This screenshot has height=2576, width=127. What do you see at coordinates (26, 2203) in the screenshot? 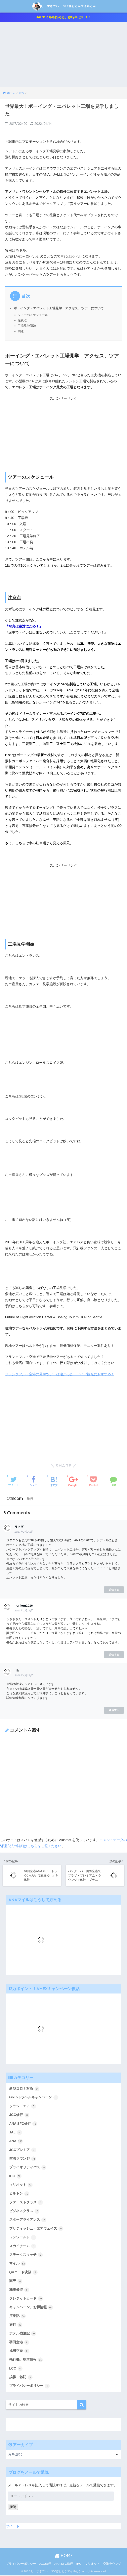
I see `ファーストクラス` at bounding box center [26, 2203].